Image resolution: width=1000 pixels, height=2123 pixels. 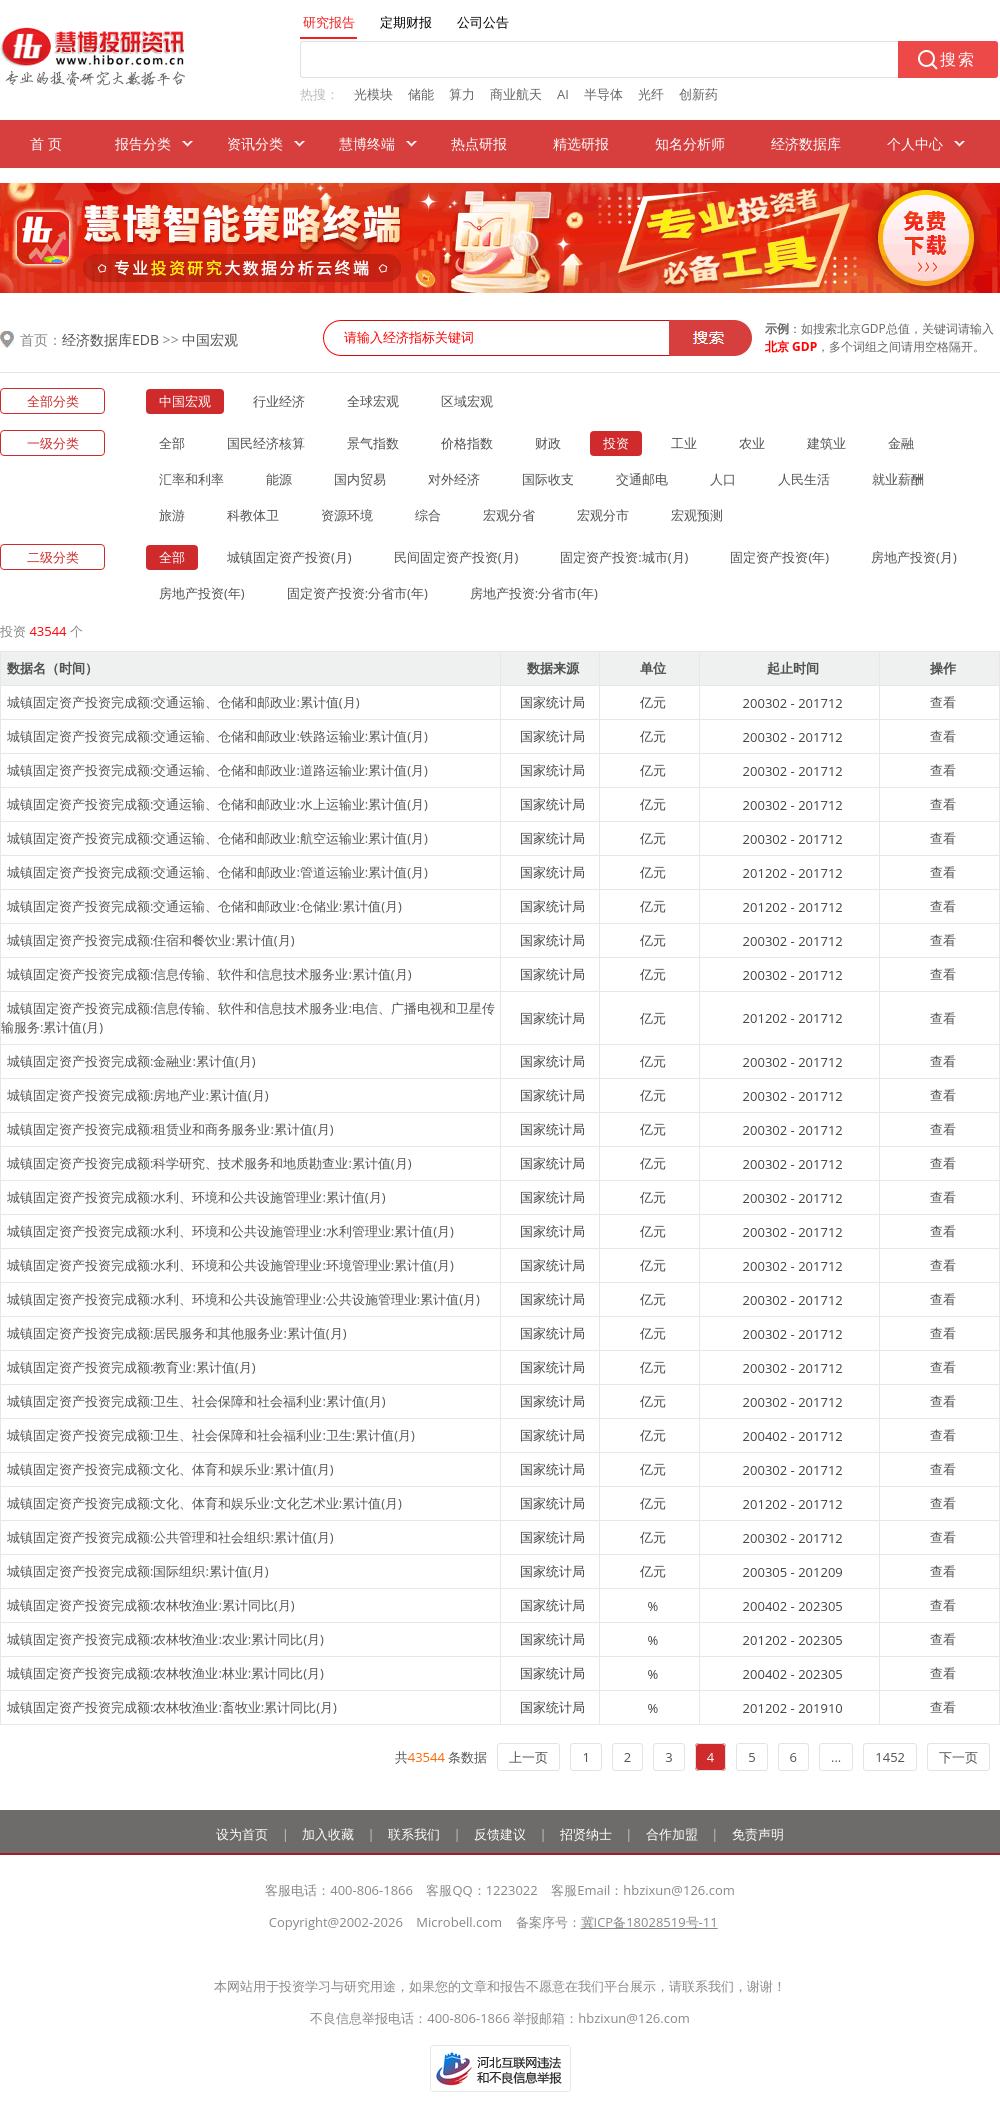 I want to click on 建筑业, so click(x=826, y=443).